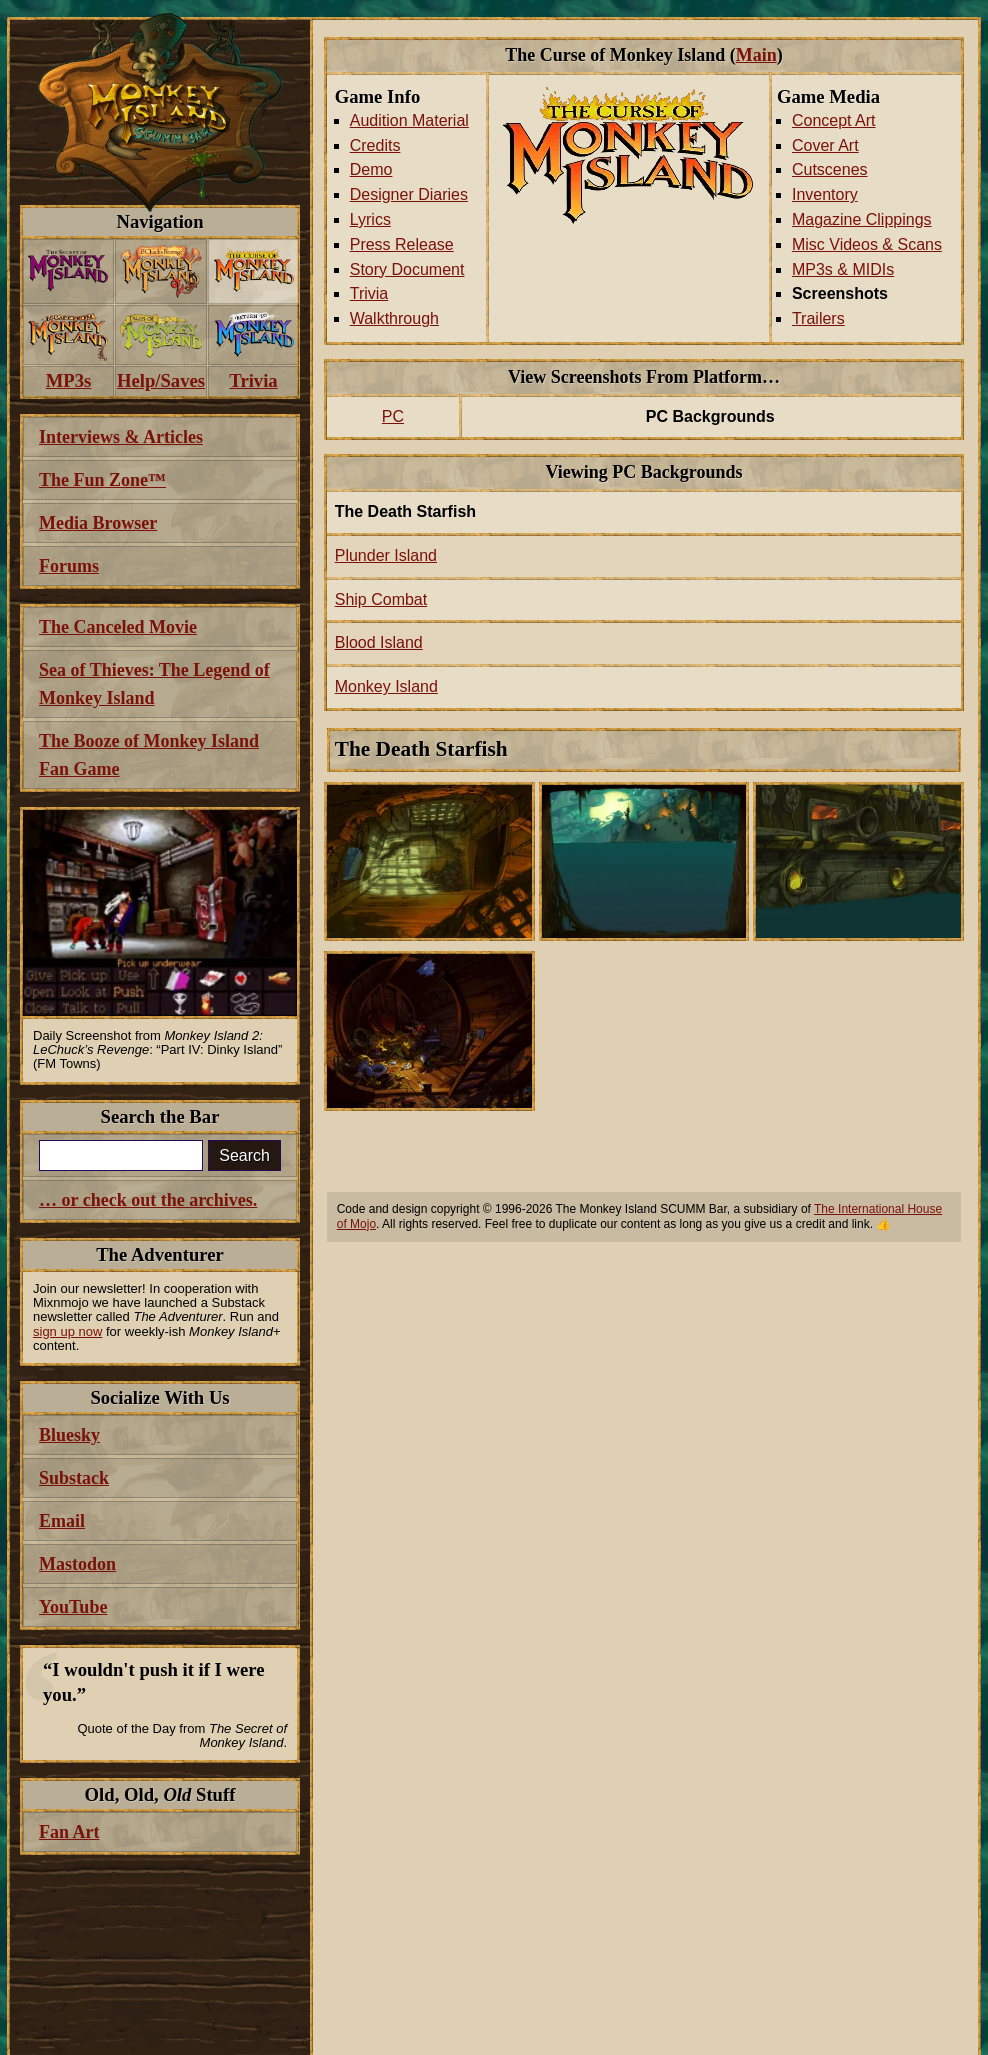  Describe the element at coordinates (409, 194) in the screenshot. I see `Designer Diaries` at that location.